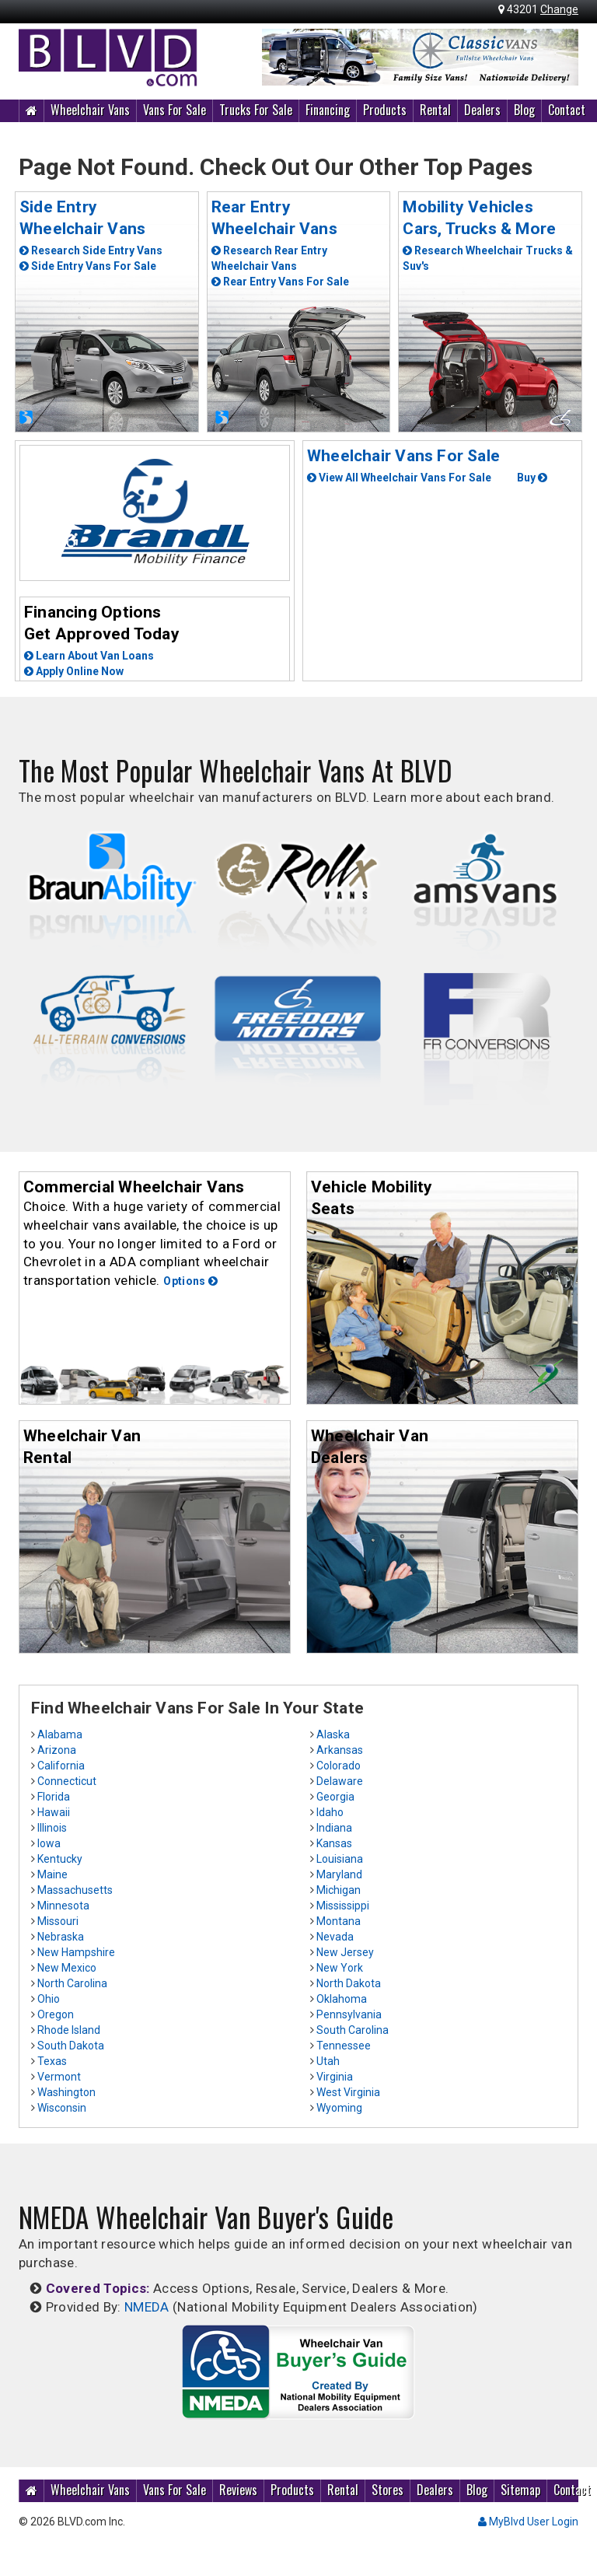 Image resolution: width=597 pixels, height=2576 pixels. What do you see at coordinates (49, 1843) in the screenshot?
I see `Iowa` at bounding box center [49, 1843].